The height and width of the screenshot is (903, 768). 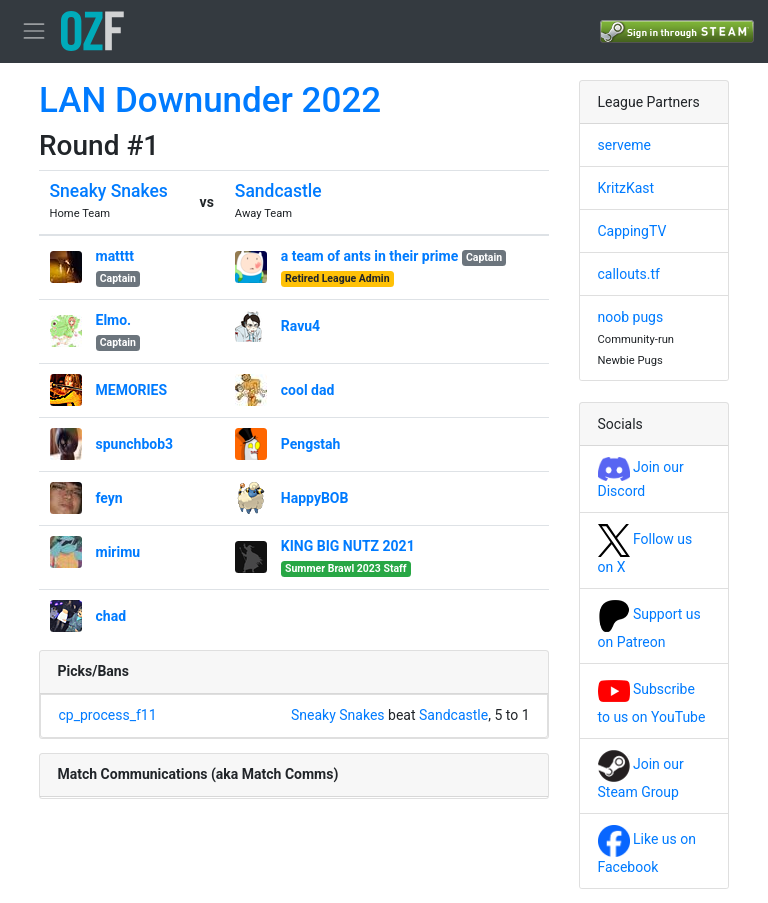 What do you see at coordinates (626, 188) in the screenshot?
I see `KritzKast` at bounding box center [626, 188].